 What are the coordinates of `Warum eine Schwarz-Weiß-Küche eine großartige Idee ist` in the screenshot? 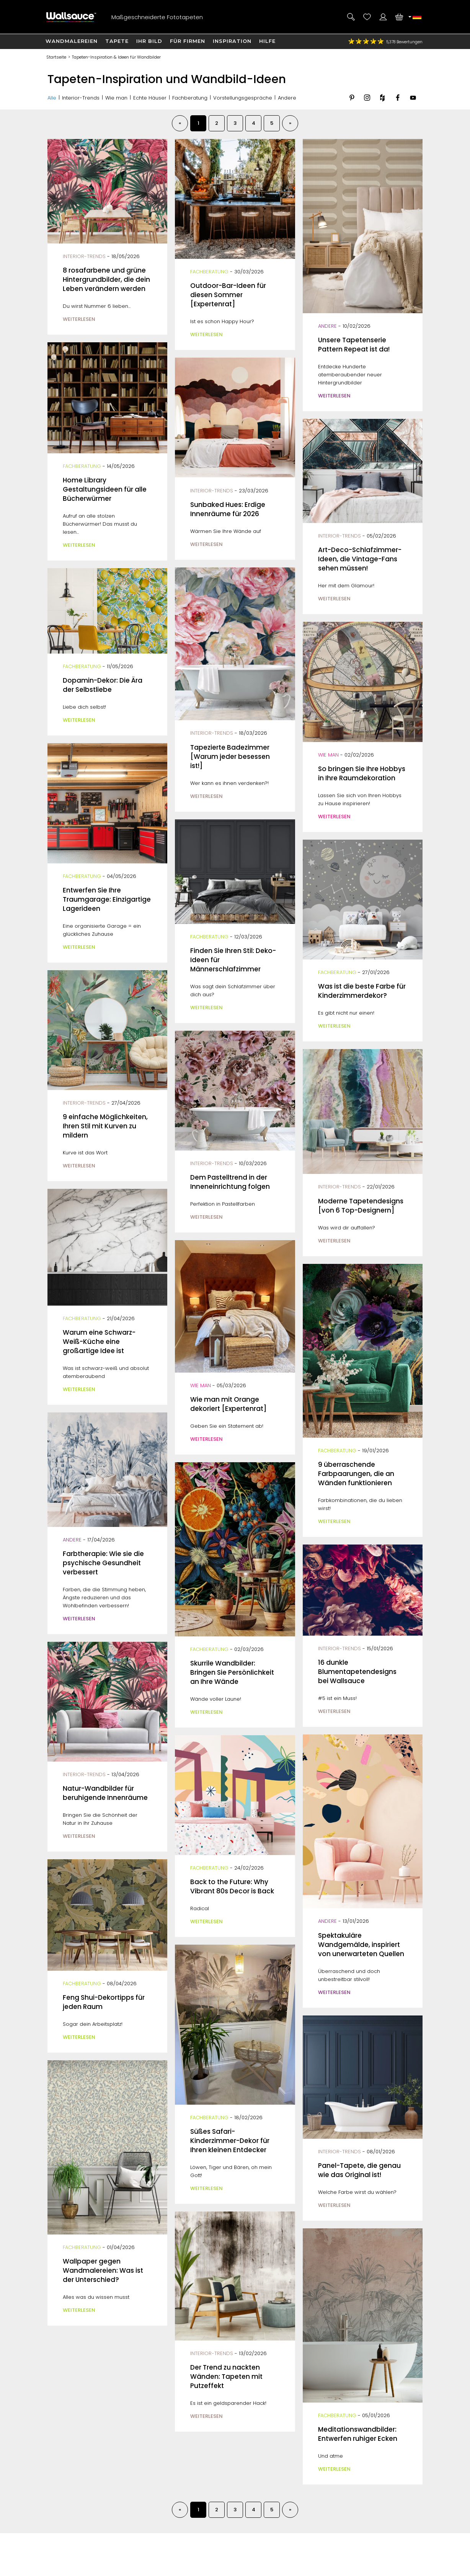 It's located at (99, 1341).